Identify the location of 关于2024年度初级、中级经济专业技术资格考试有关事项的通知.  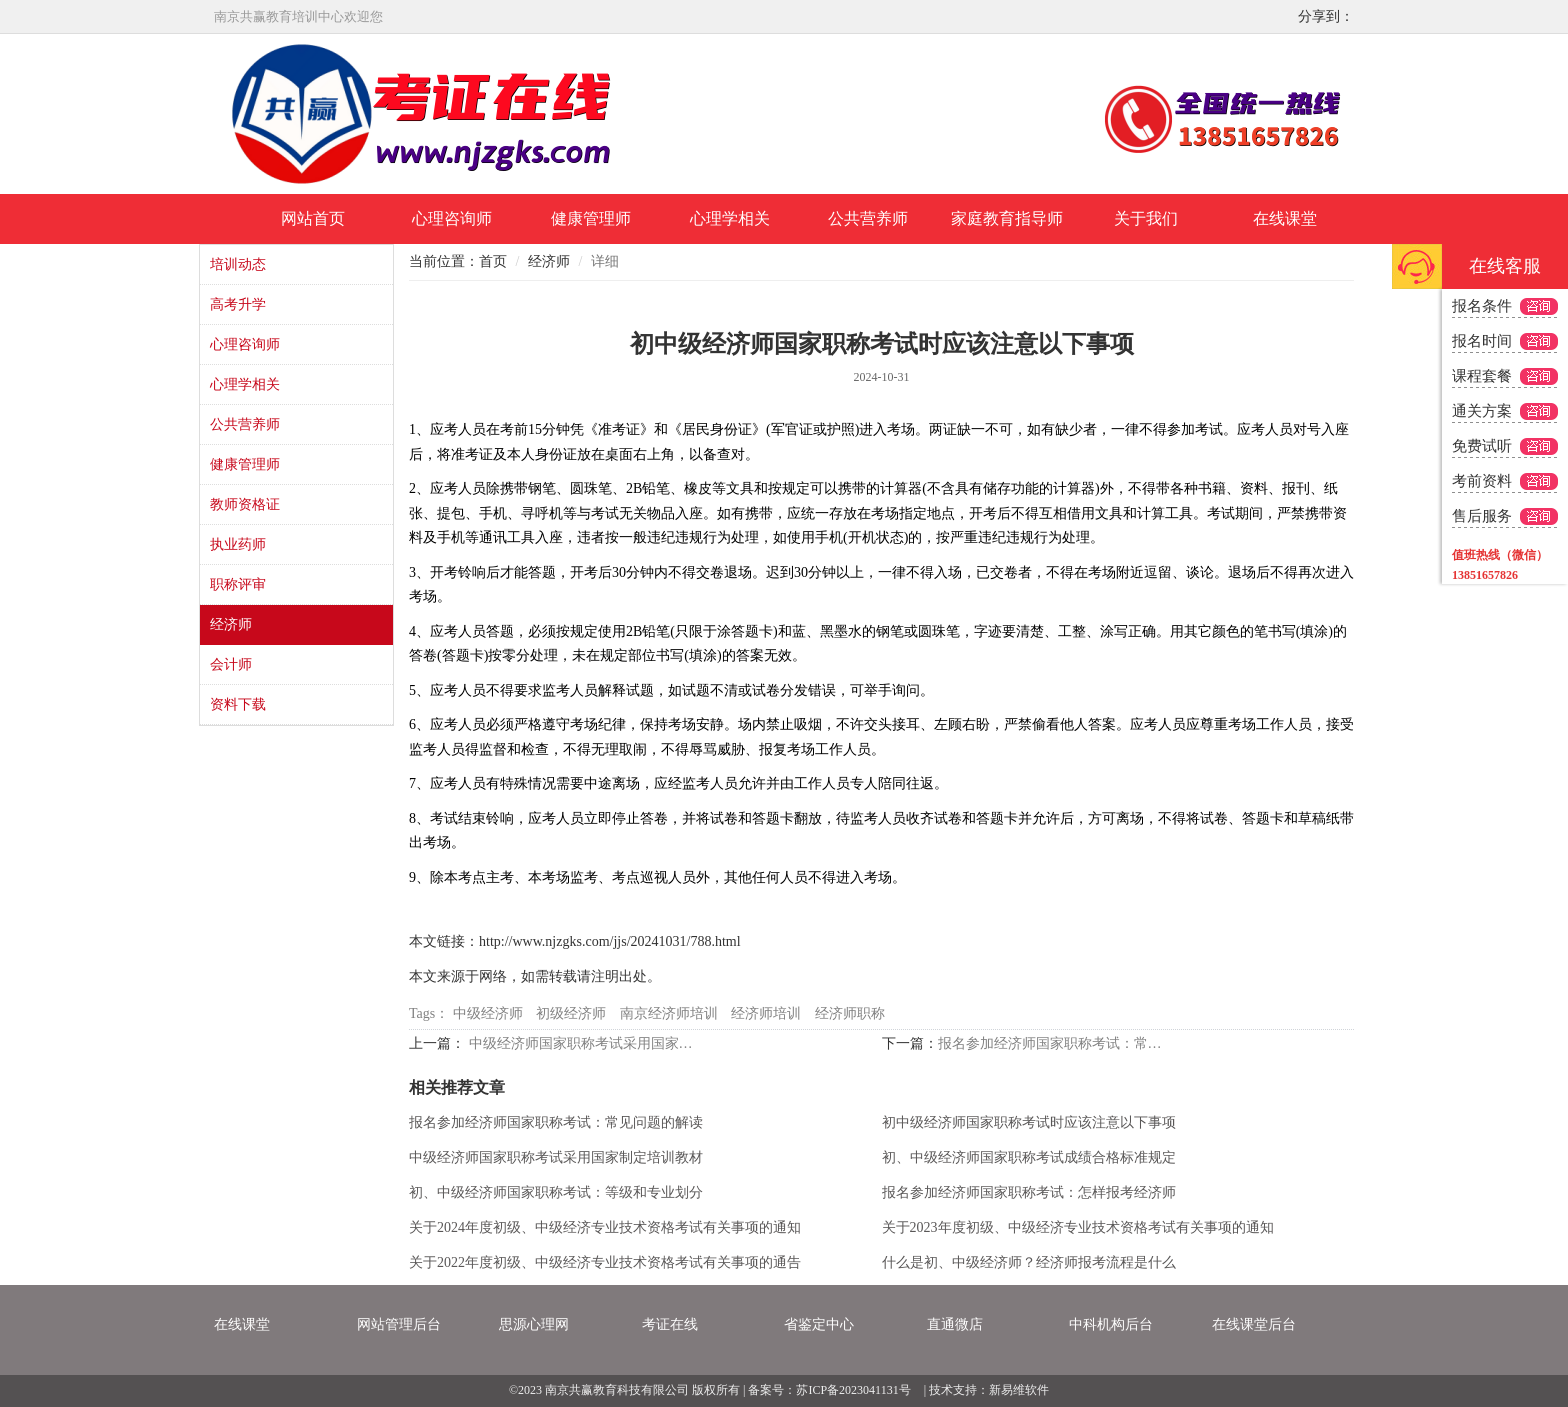
(605, 1227).